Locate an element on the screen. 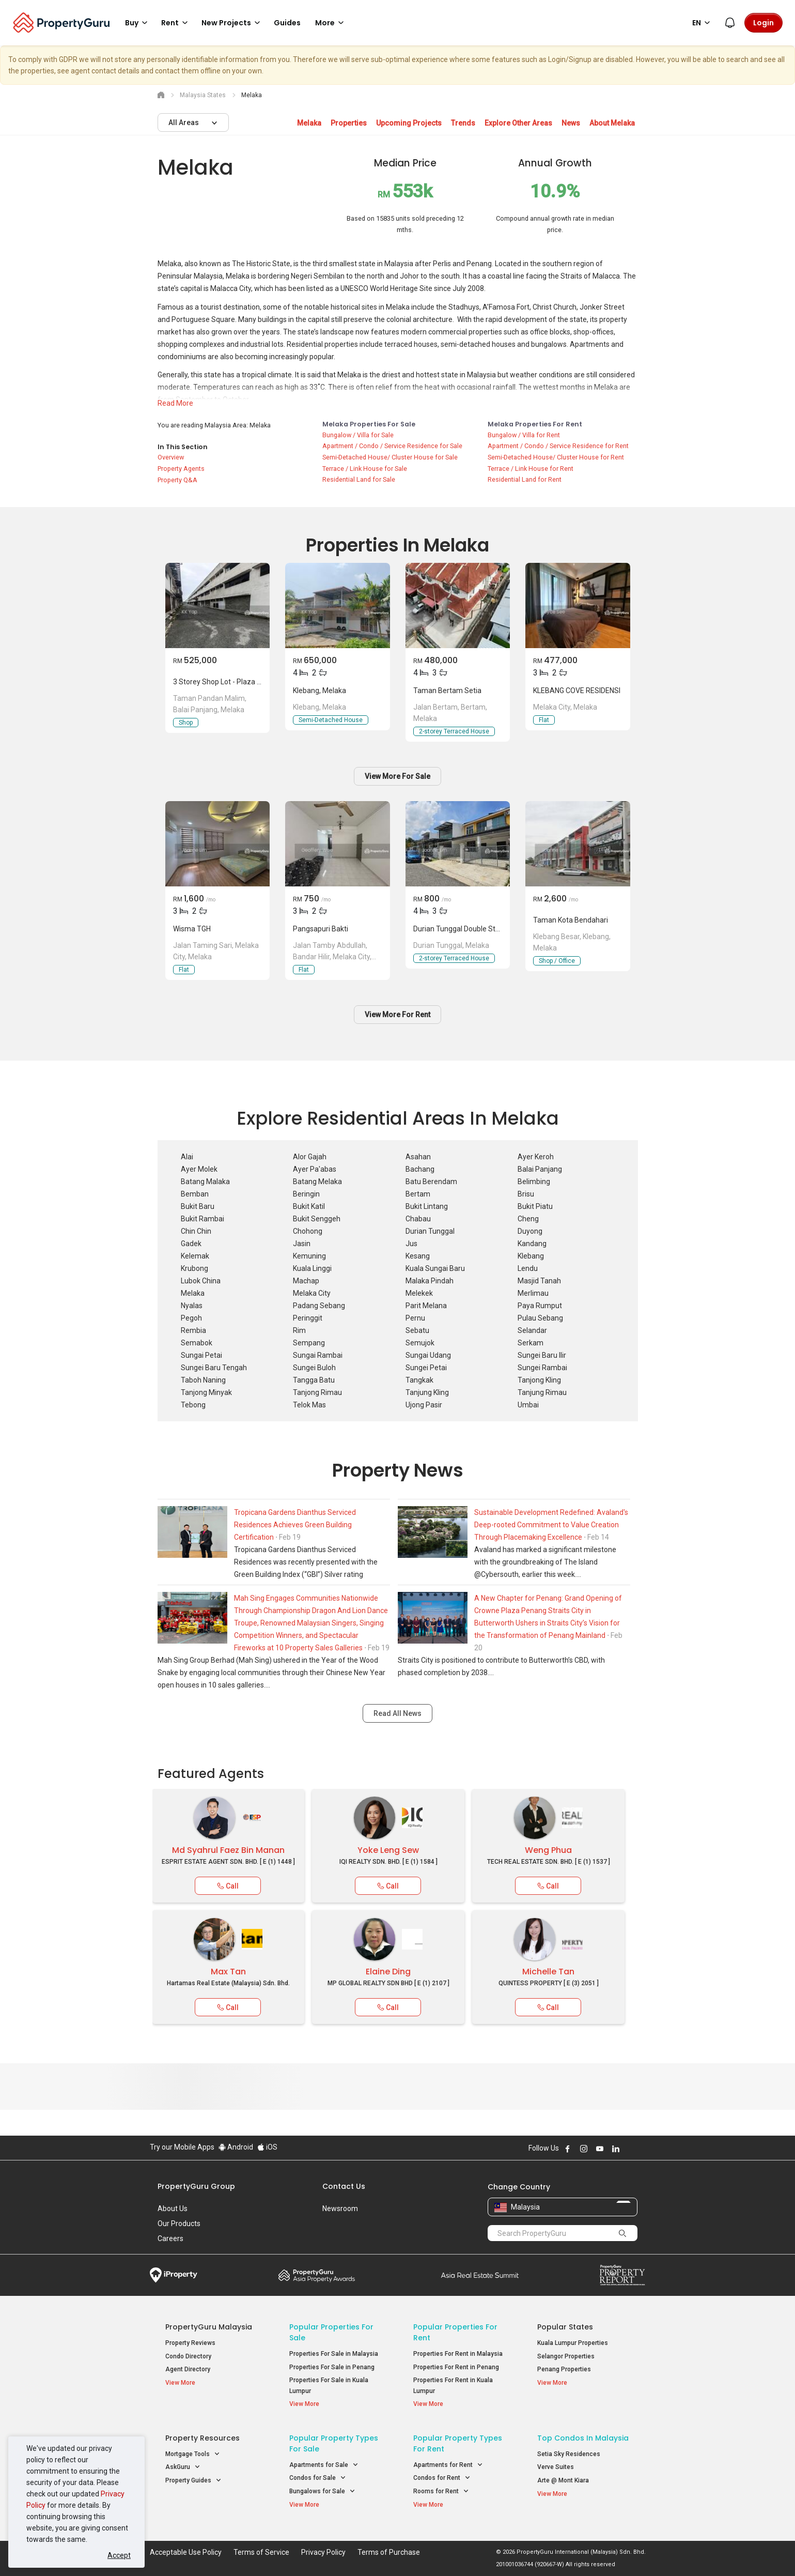 This screenshot has height=2576, width=795. Bungalow / Villa for Rent is located at coordinates (524, 435).